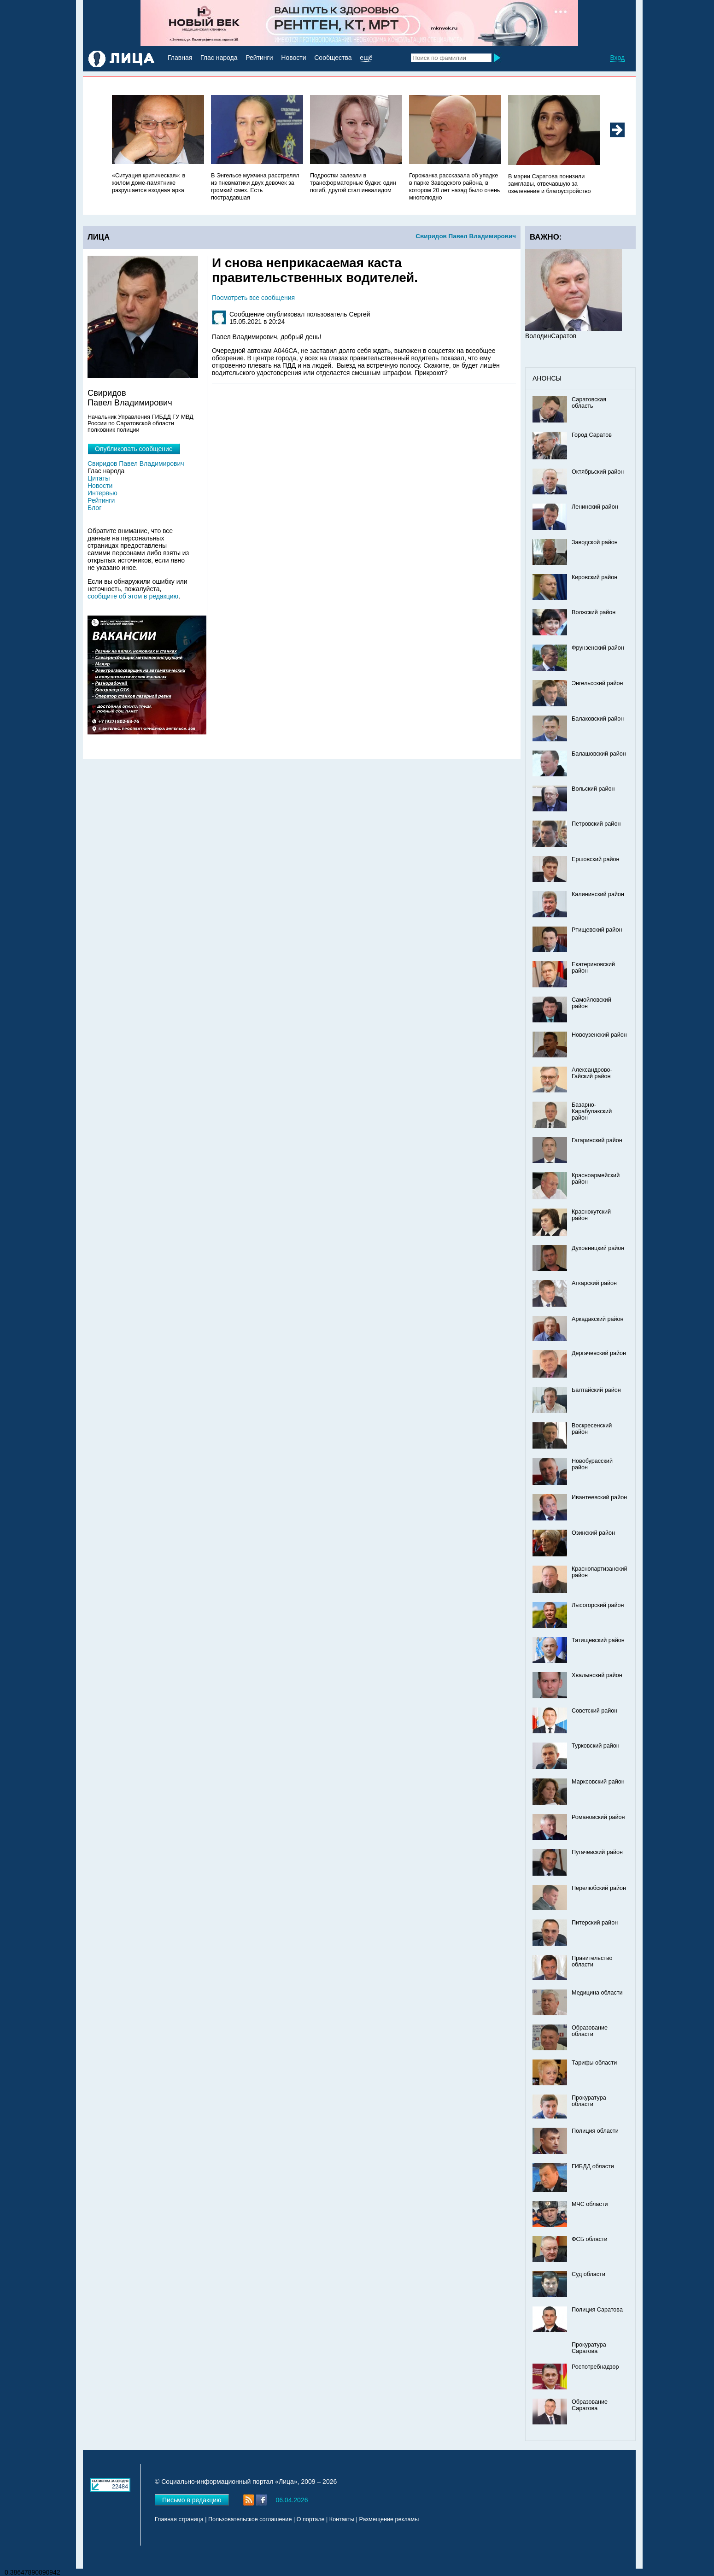 The image size is (714, 2576). I want to click on ещё, so click(366, 57).